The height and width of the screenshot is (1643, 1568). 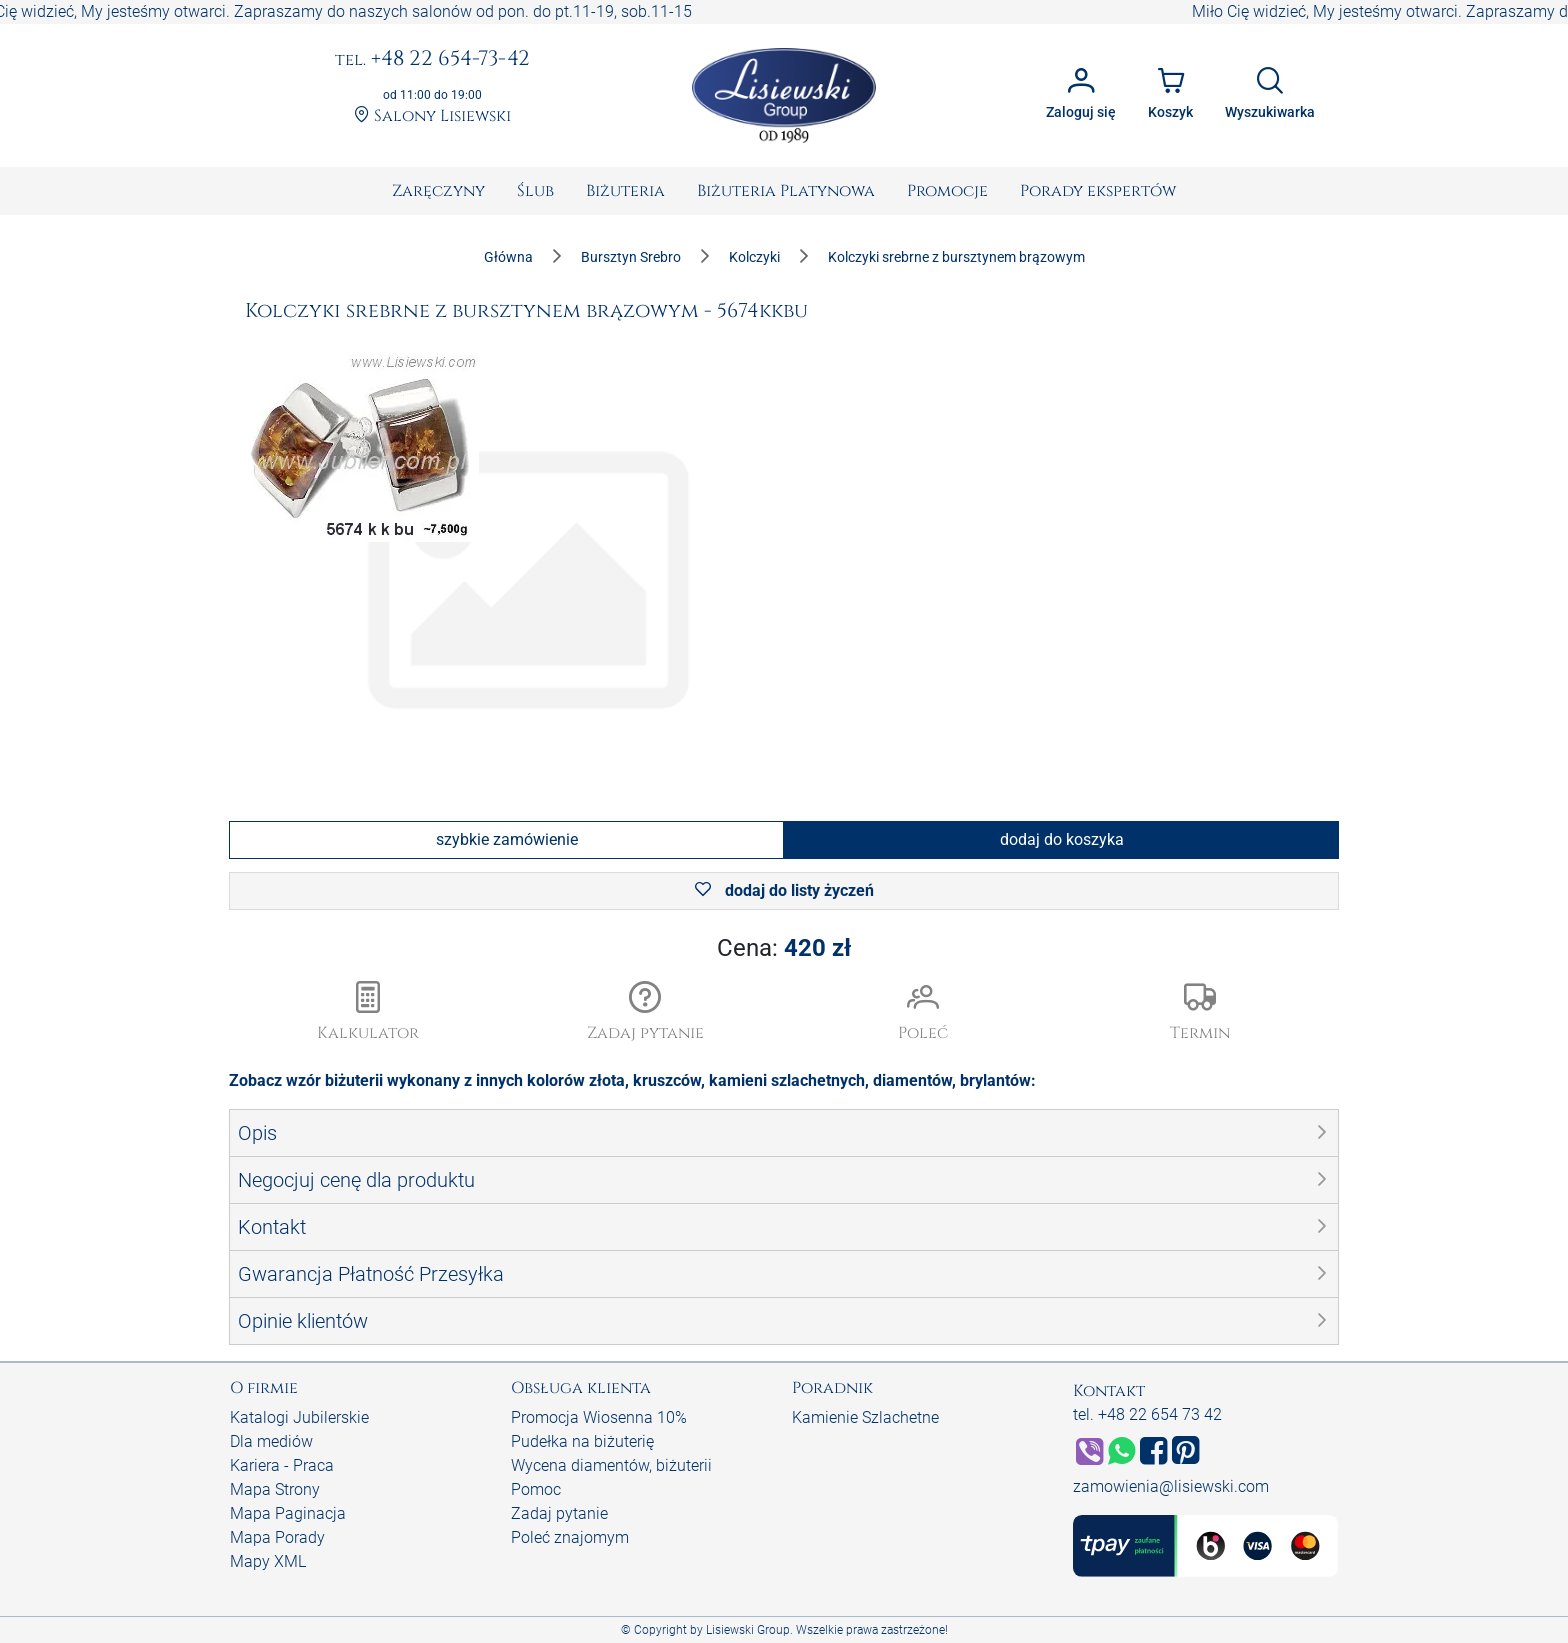 I want to click on dodaj do koszyka, so click(x=1062, y=839).